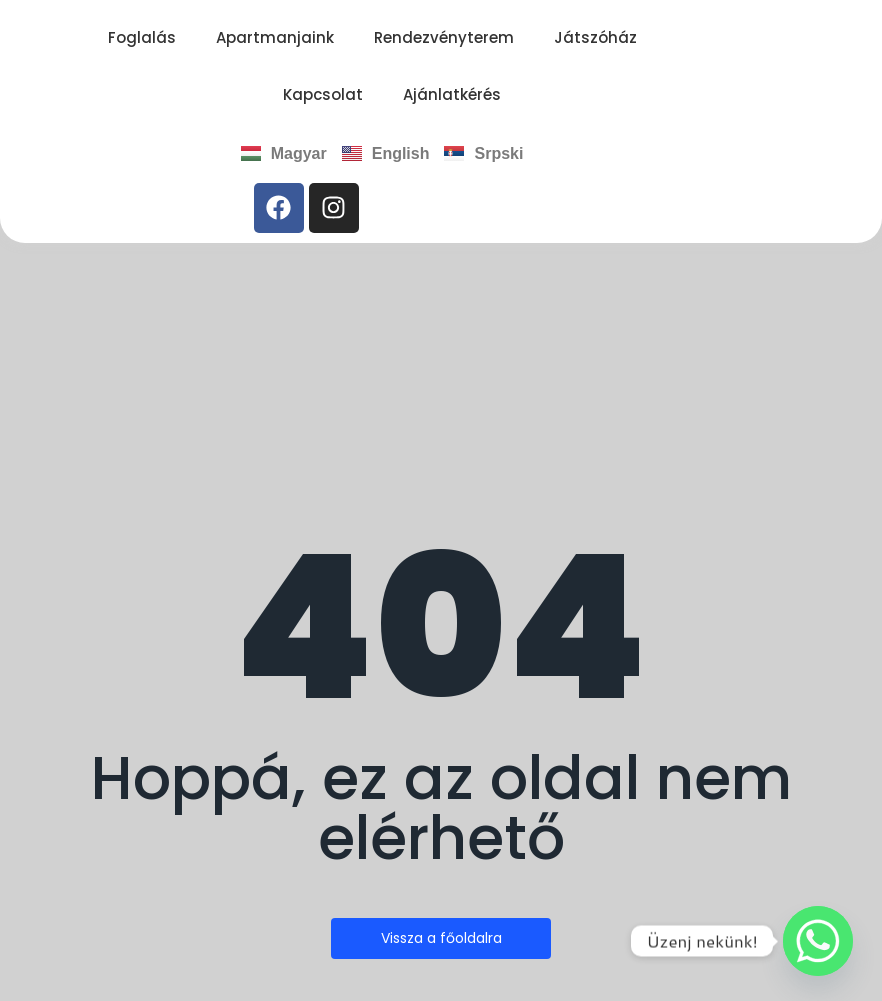  I want to click on Ajánlatkérés, so click(452, 94).